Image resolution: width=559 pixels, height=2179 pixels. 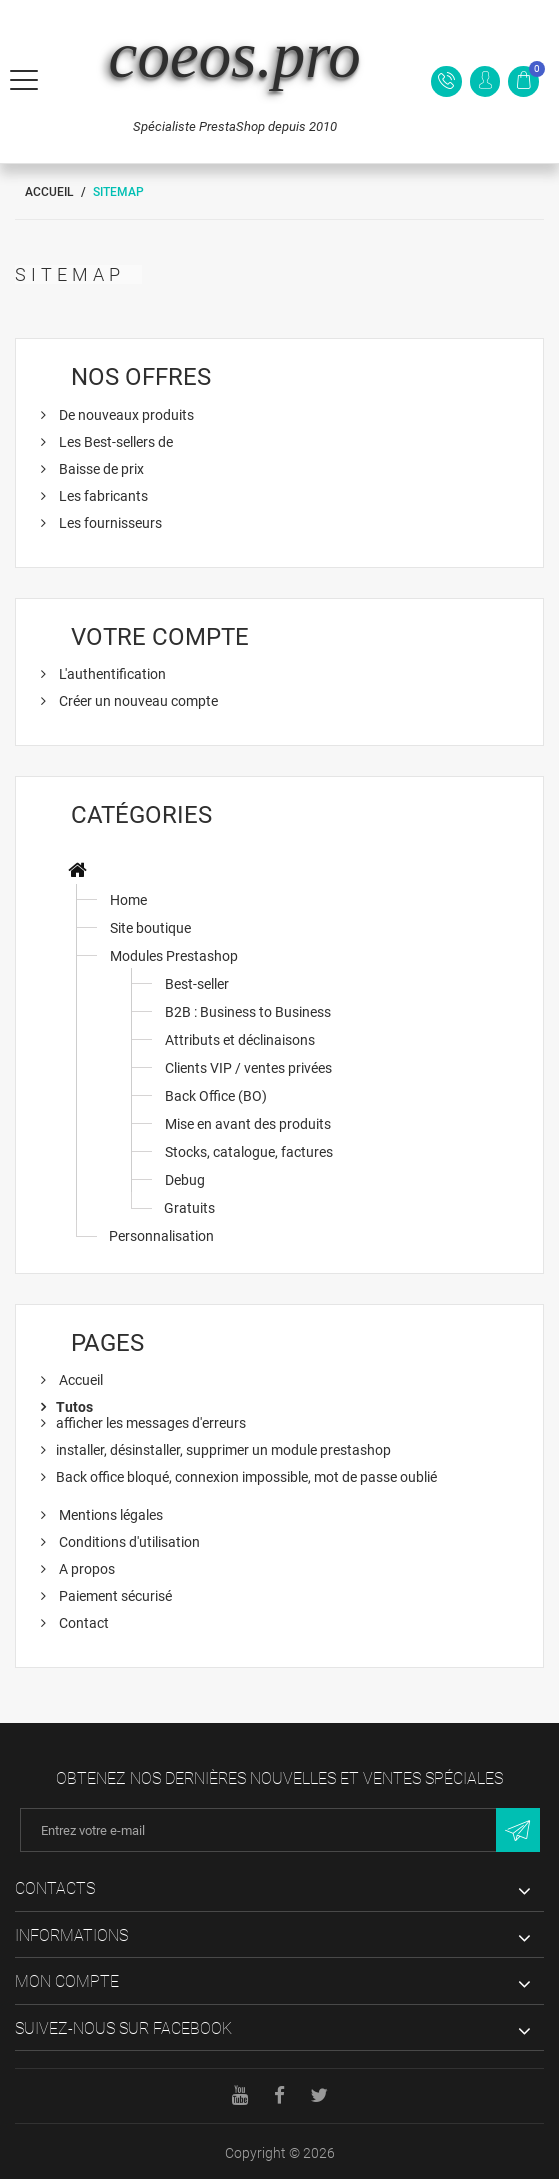 What do you see at coordinates (114, 442) in the screenshot?
I see `Les Best-sellers de` at bounding box center [114, 442].